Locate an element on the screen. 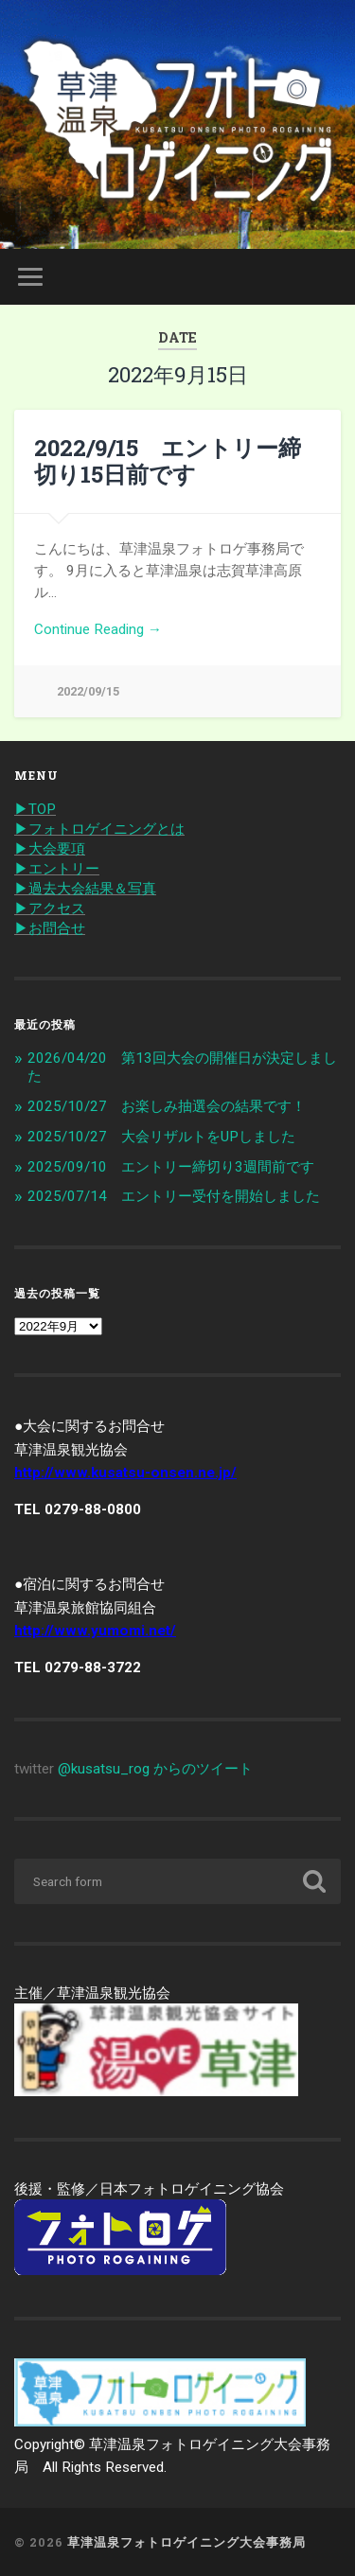 The image size is (355, 2576). ▶︎TOP is located at coordinates (35, 809).